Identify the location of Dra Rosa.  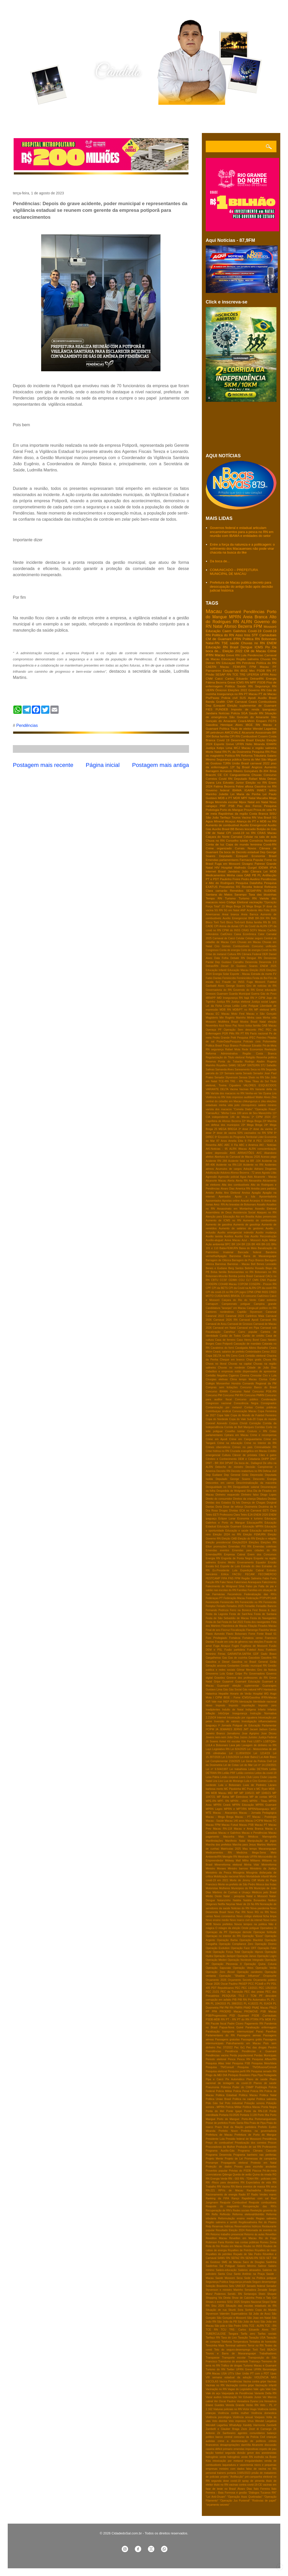
(212, 1510).